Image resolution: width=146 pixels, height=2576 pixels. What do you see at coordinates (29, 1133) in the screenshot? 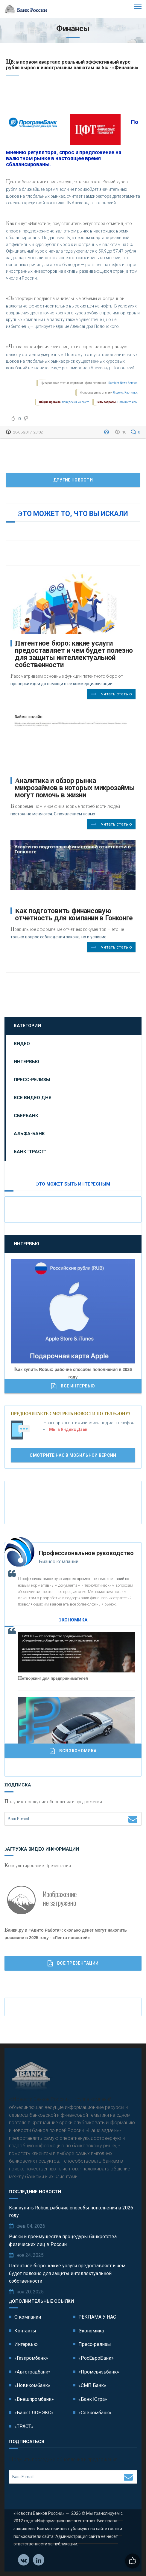
I see `Альфа-Банк` at bounding box center [29, 1133].